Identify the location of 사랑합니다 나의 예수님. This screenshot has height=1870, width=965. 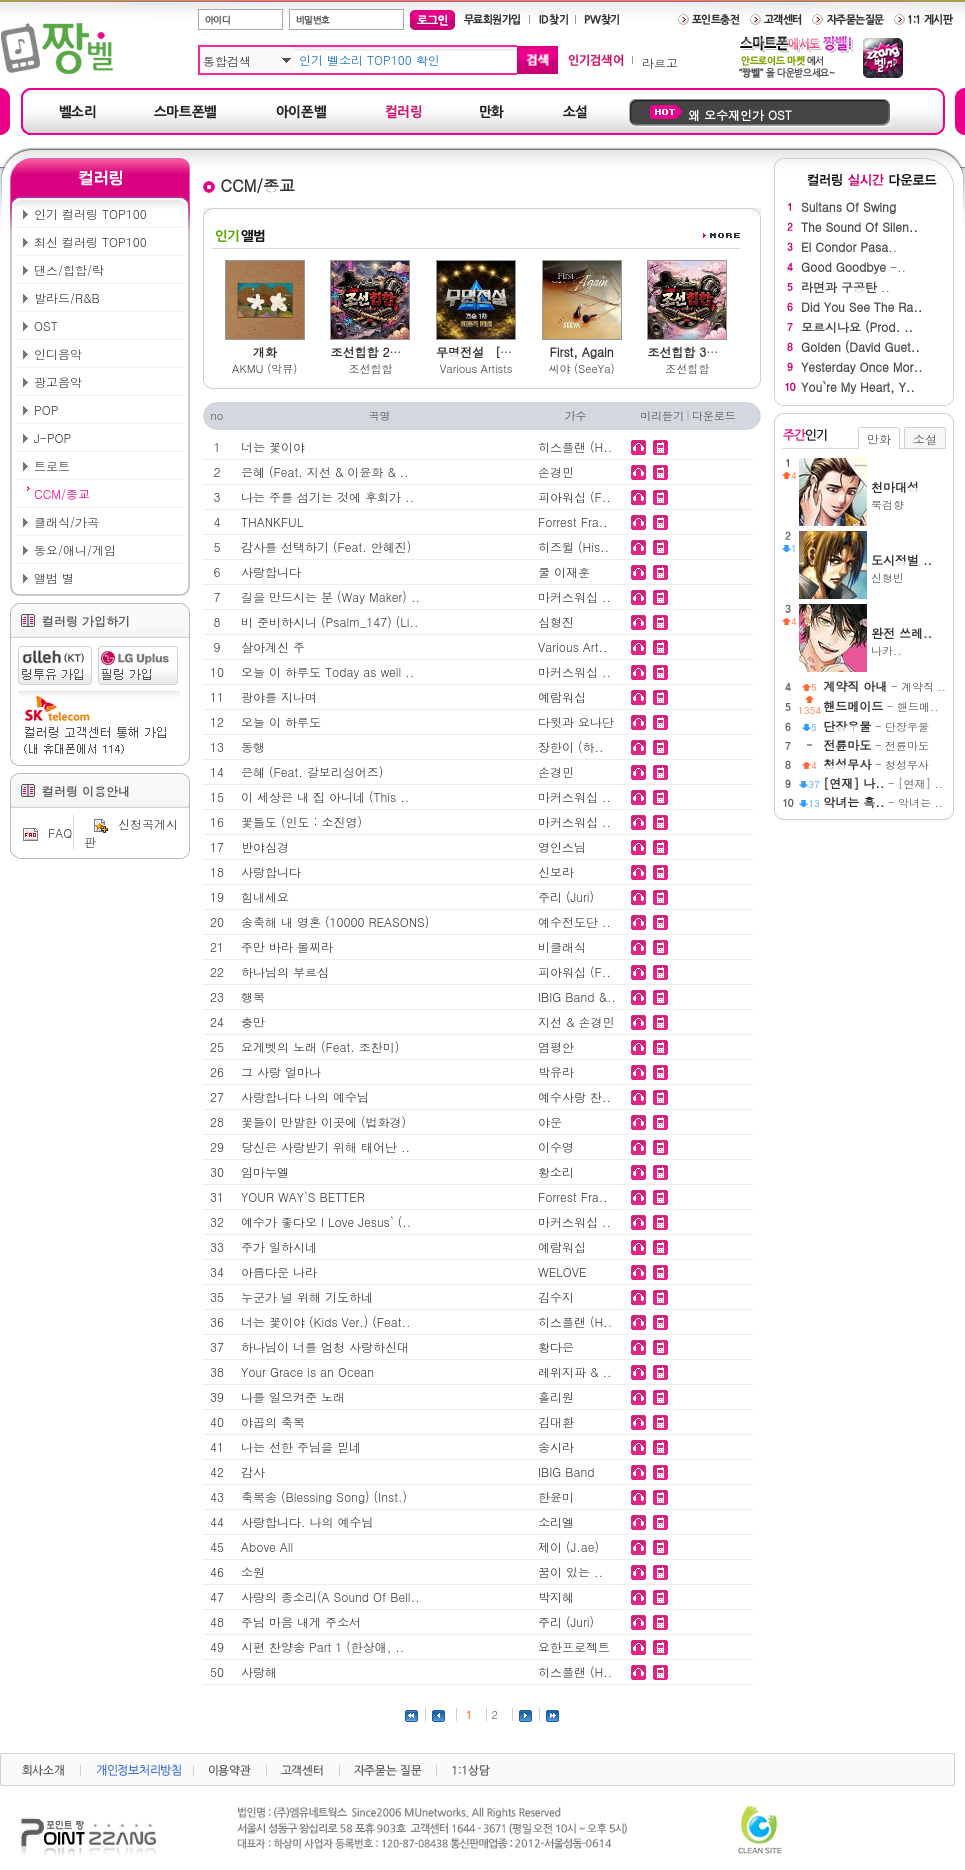
(305, 1096).